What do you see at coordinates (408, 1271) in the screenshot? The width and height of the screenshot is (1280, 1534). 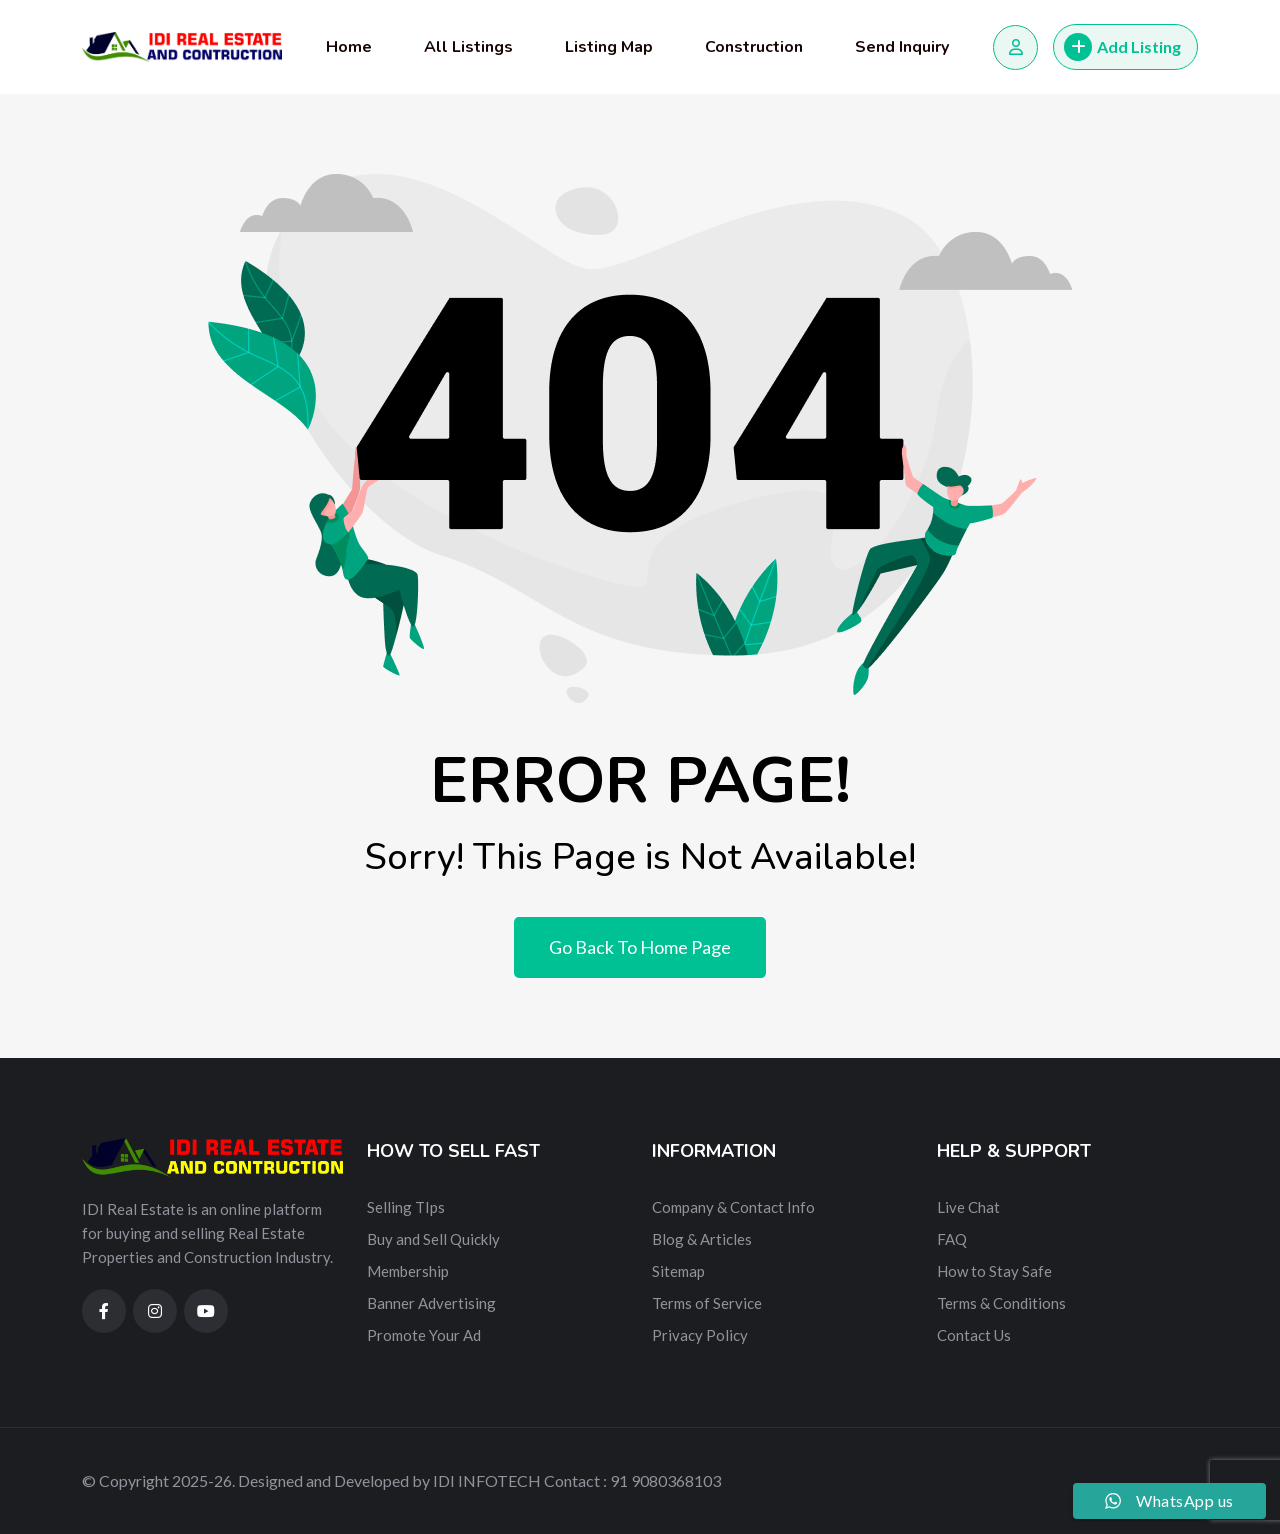 I see `Membership` at bounding box center [408, 1271].